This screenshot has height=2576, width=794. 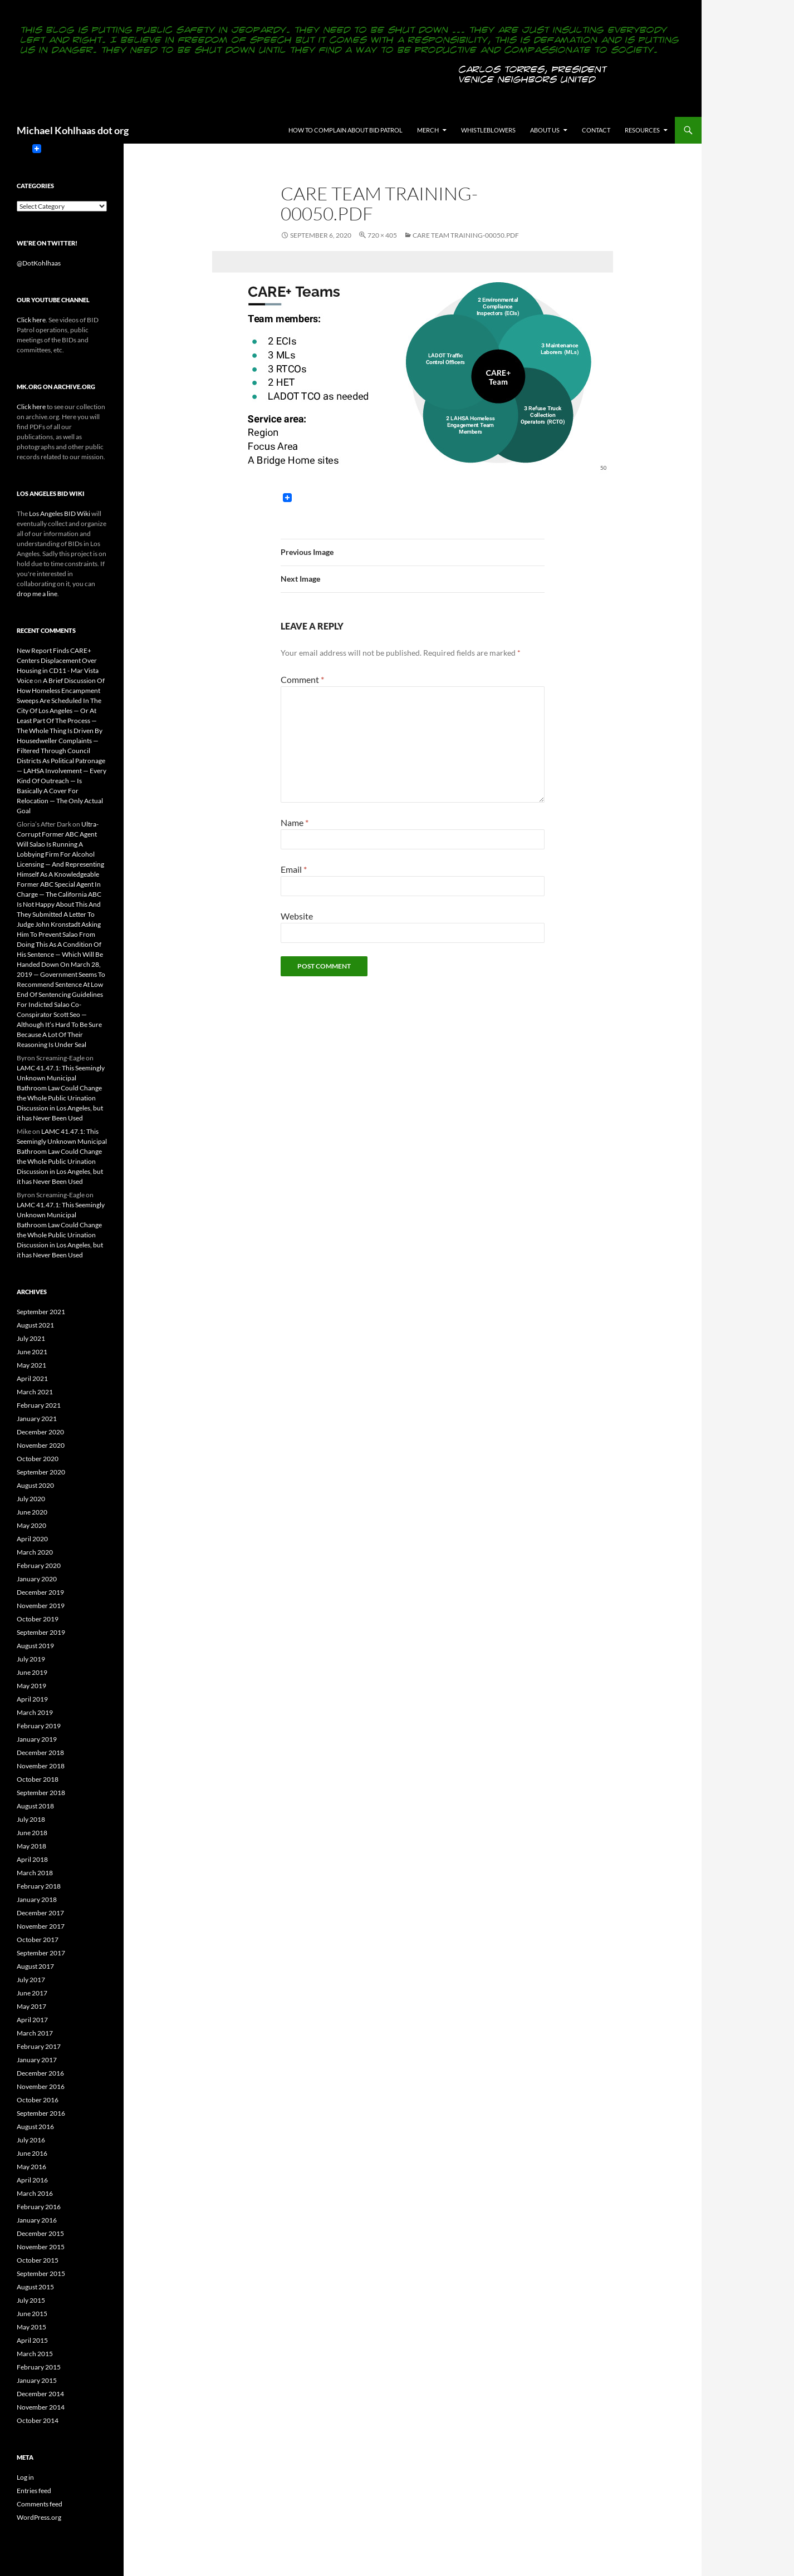 What do you see at coordinates (37, 2420) in the screenshot?
I see `October 2014` at bounding box center [37, 2420].